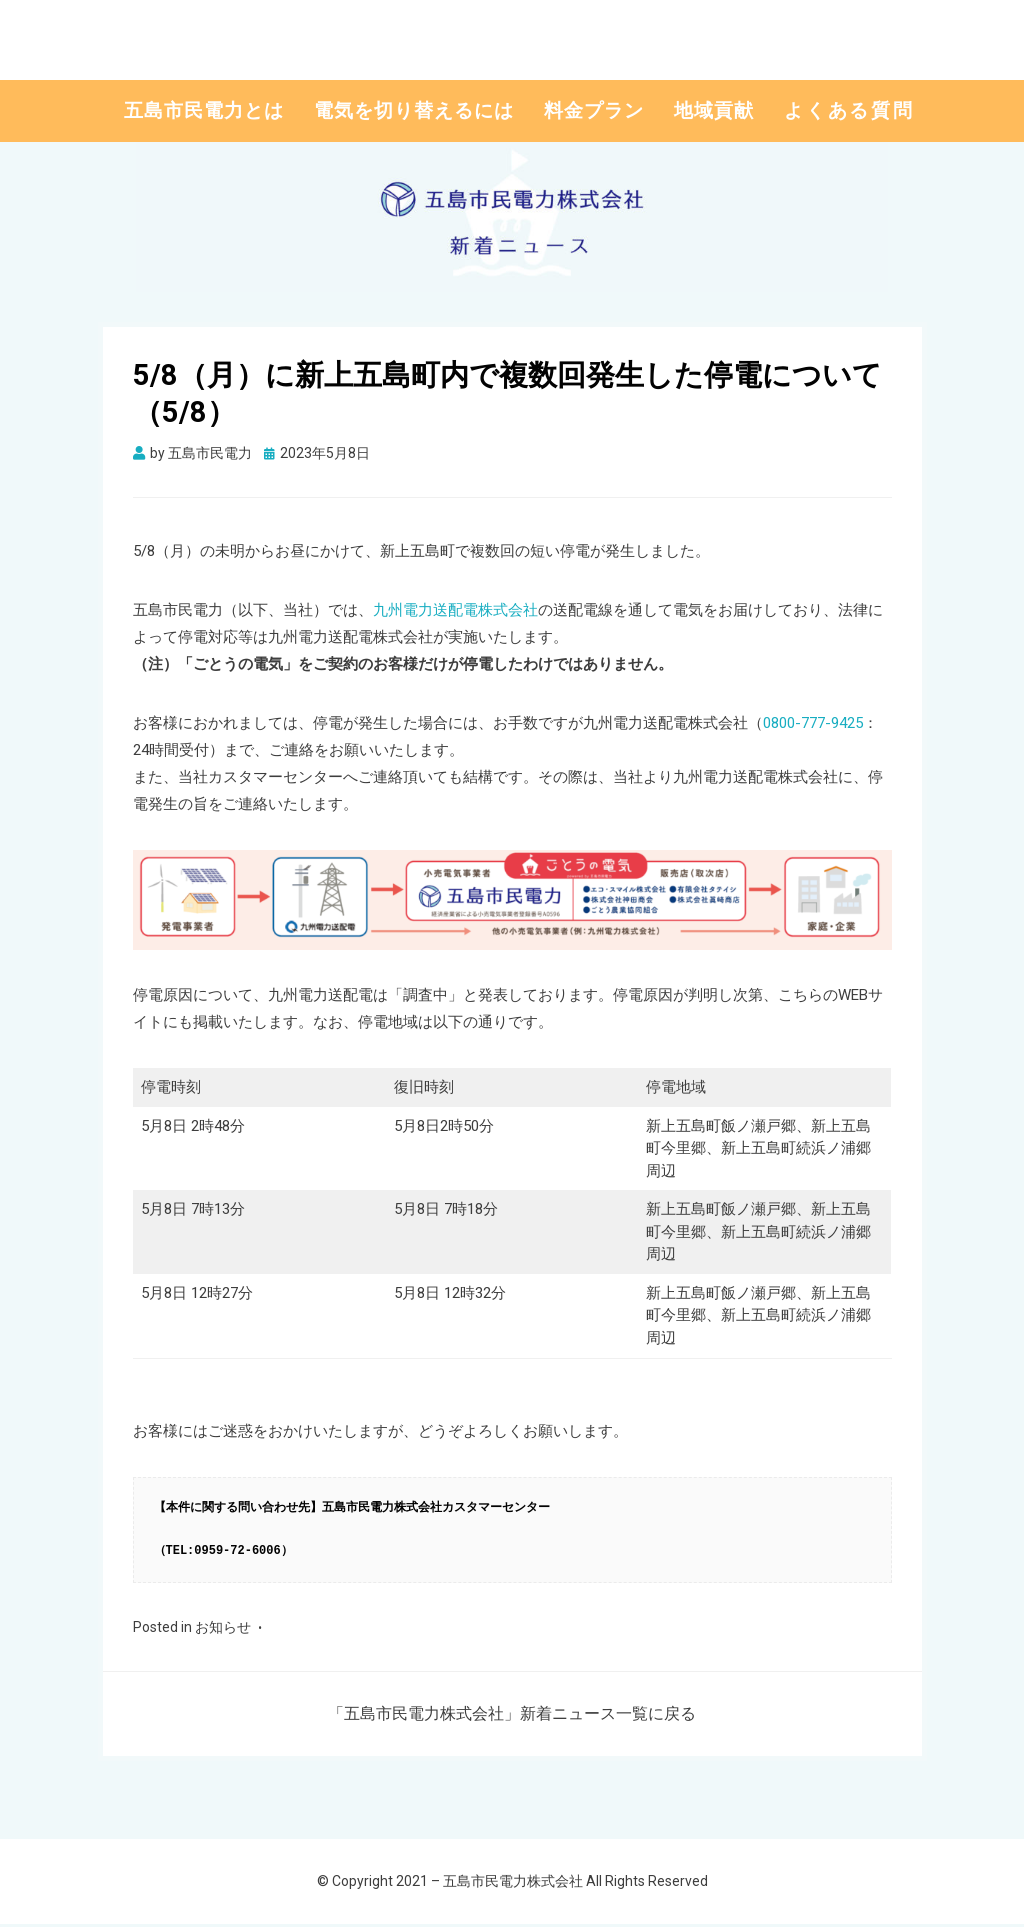 Image resolution: width=1024 pixels, height=1927 pixels. Describe the element at coordinates (714, 111) in the screenshot. I see `地域貢献` at that location.